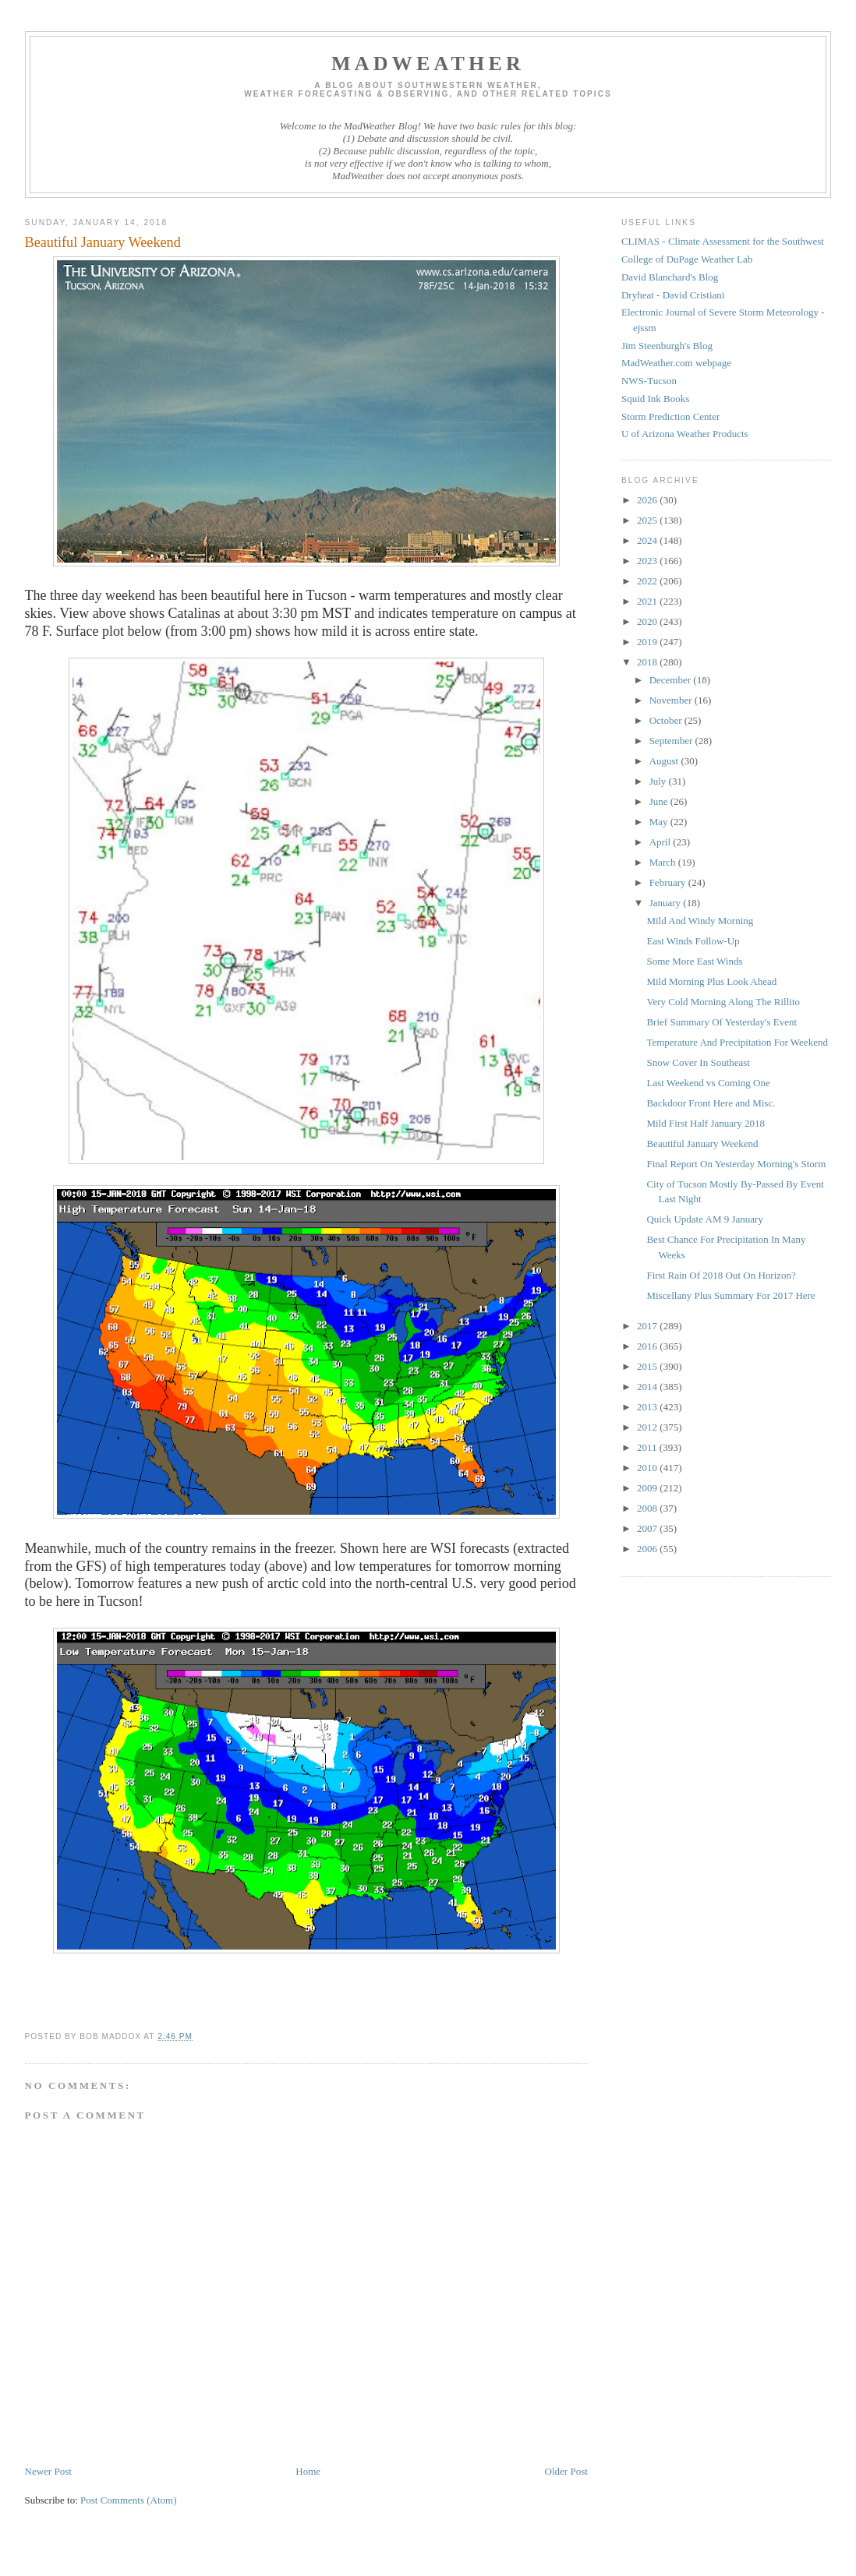  What do you see at coordinates (707, 1083) in the screenshot?
I see `Last Weekend vs Coming One` at bounding box center [707, 1083].